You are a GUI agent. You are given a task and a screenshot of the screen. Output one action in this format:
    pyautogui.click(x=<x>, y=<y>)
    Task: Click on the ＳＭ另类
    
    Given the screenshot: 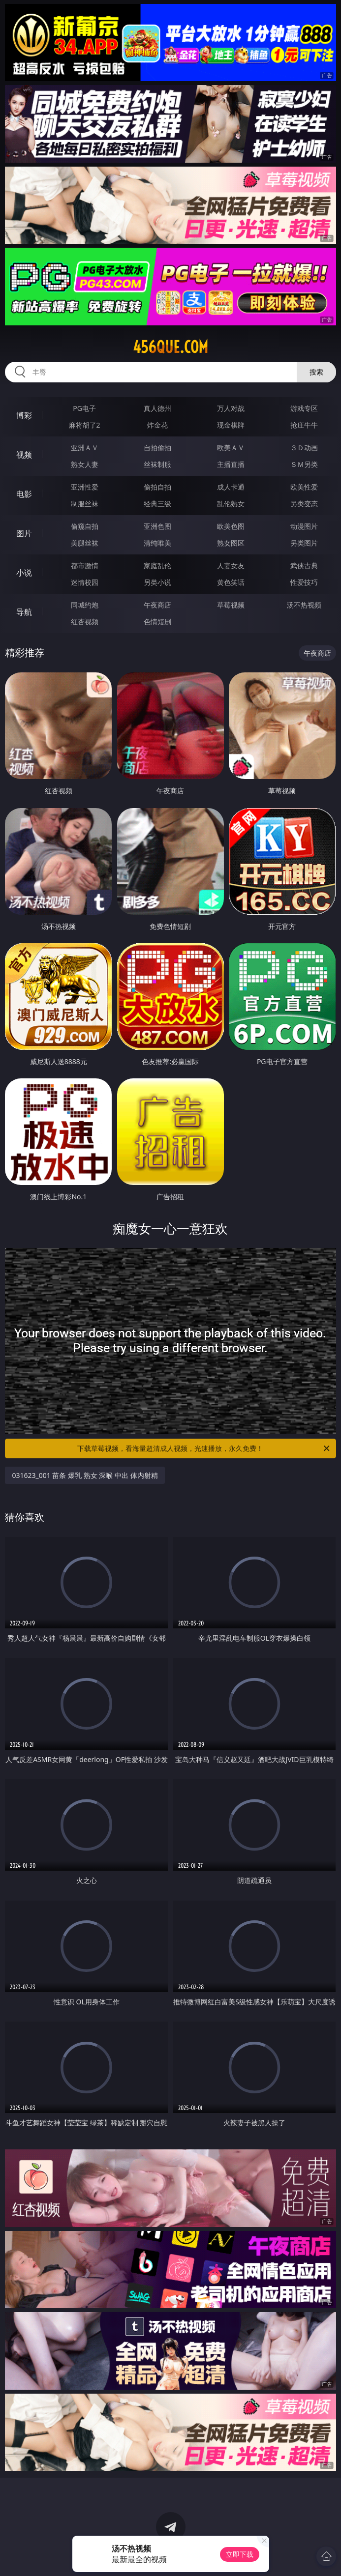 What is the action you would take?
    pyautogui.click(x=304, y=464)
    